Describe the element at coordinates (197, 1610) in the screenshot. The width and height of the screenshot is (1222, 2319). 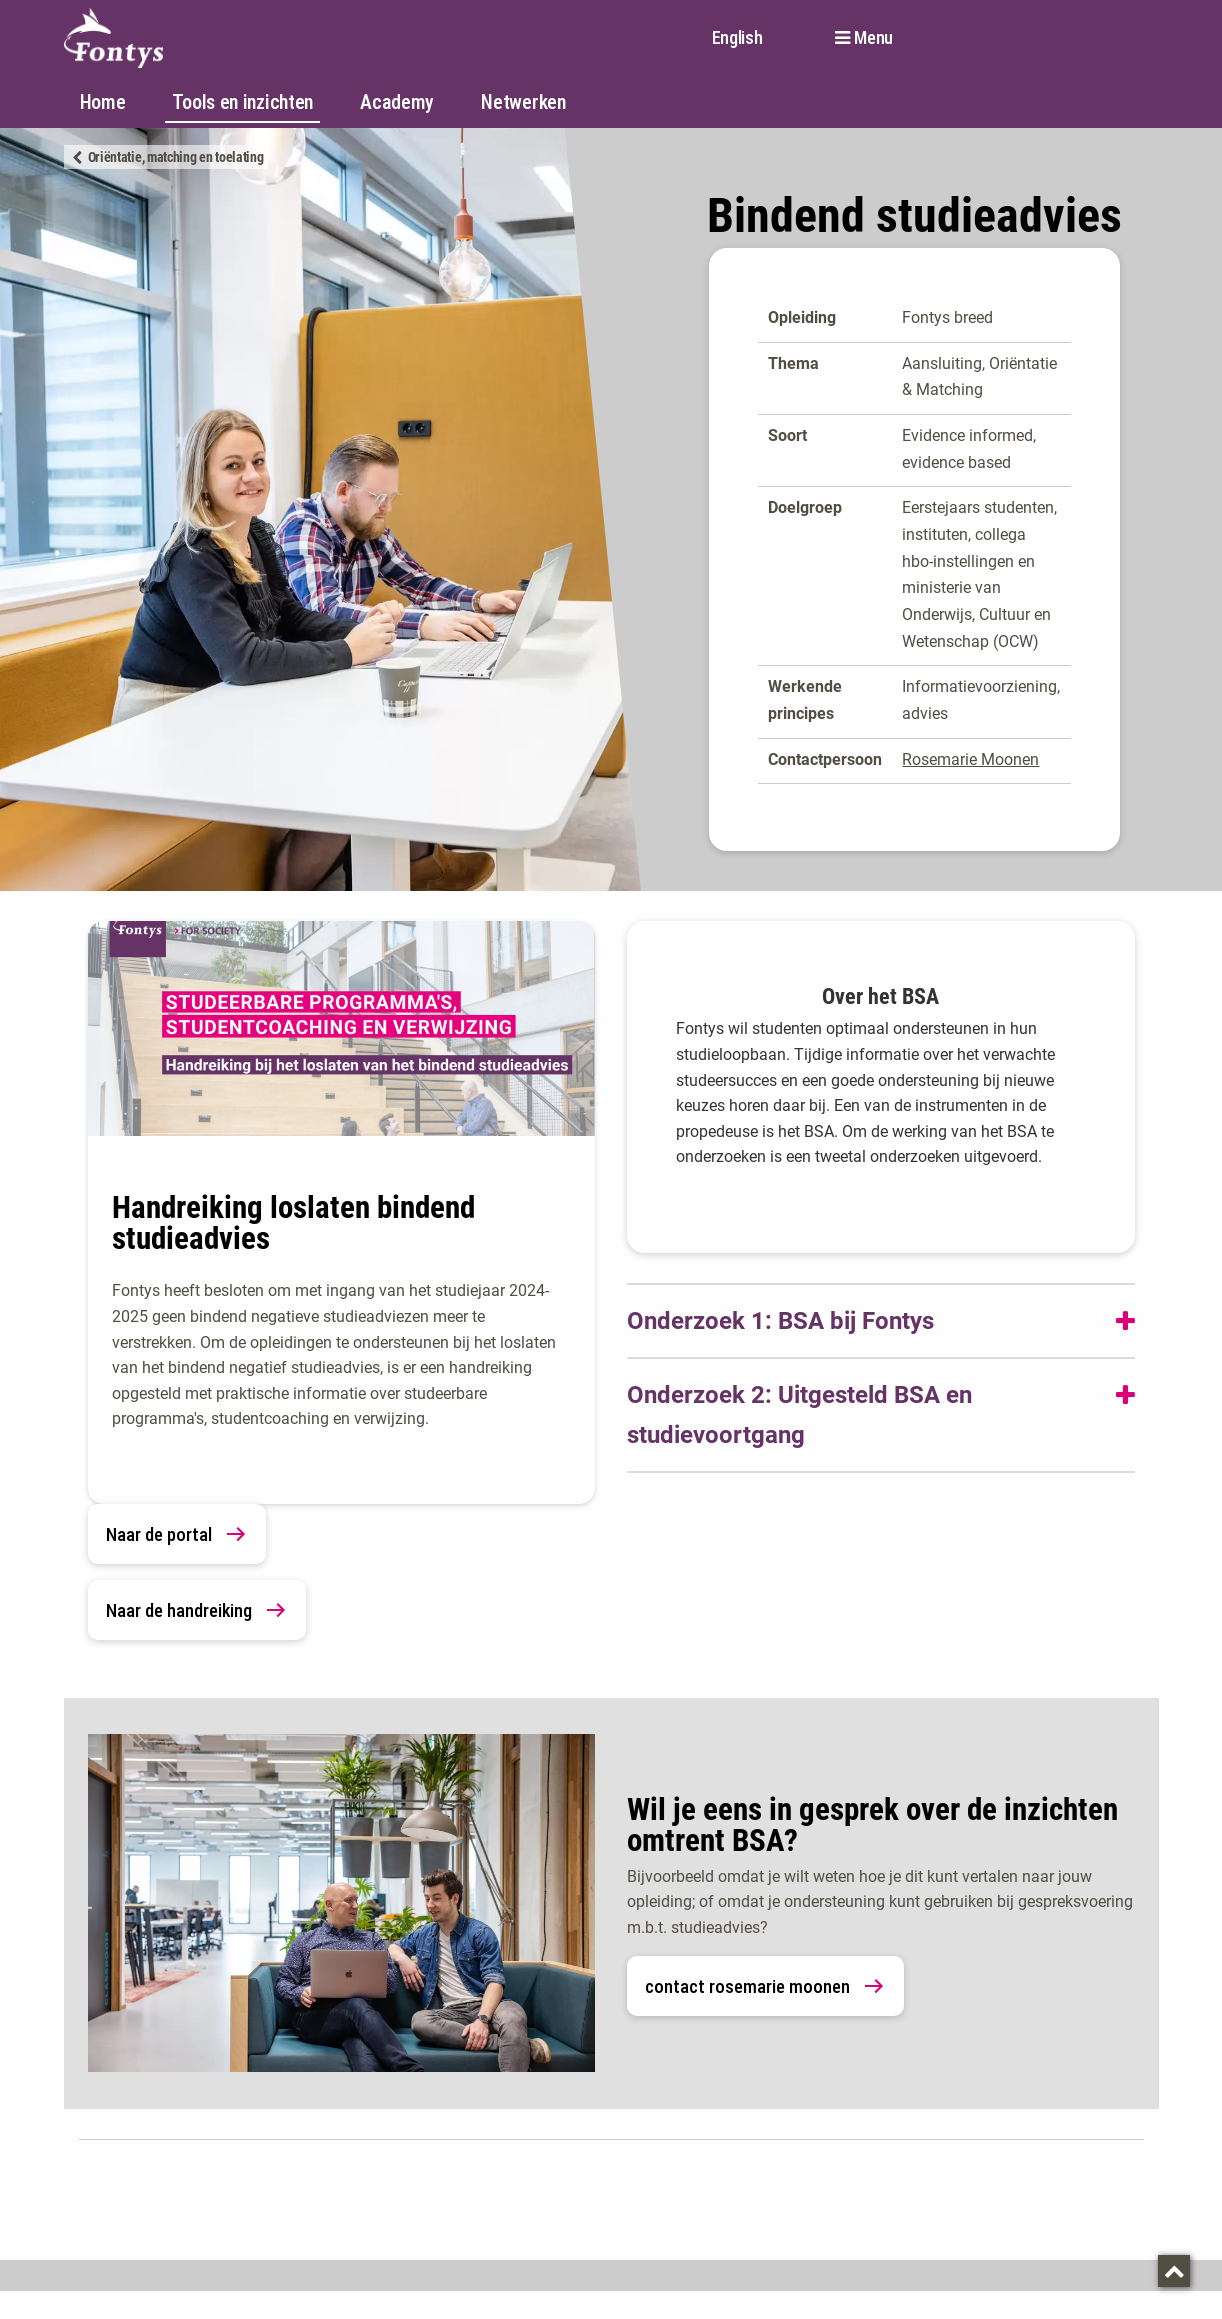
I see `Naar de handreiking [link]` at that location.